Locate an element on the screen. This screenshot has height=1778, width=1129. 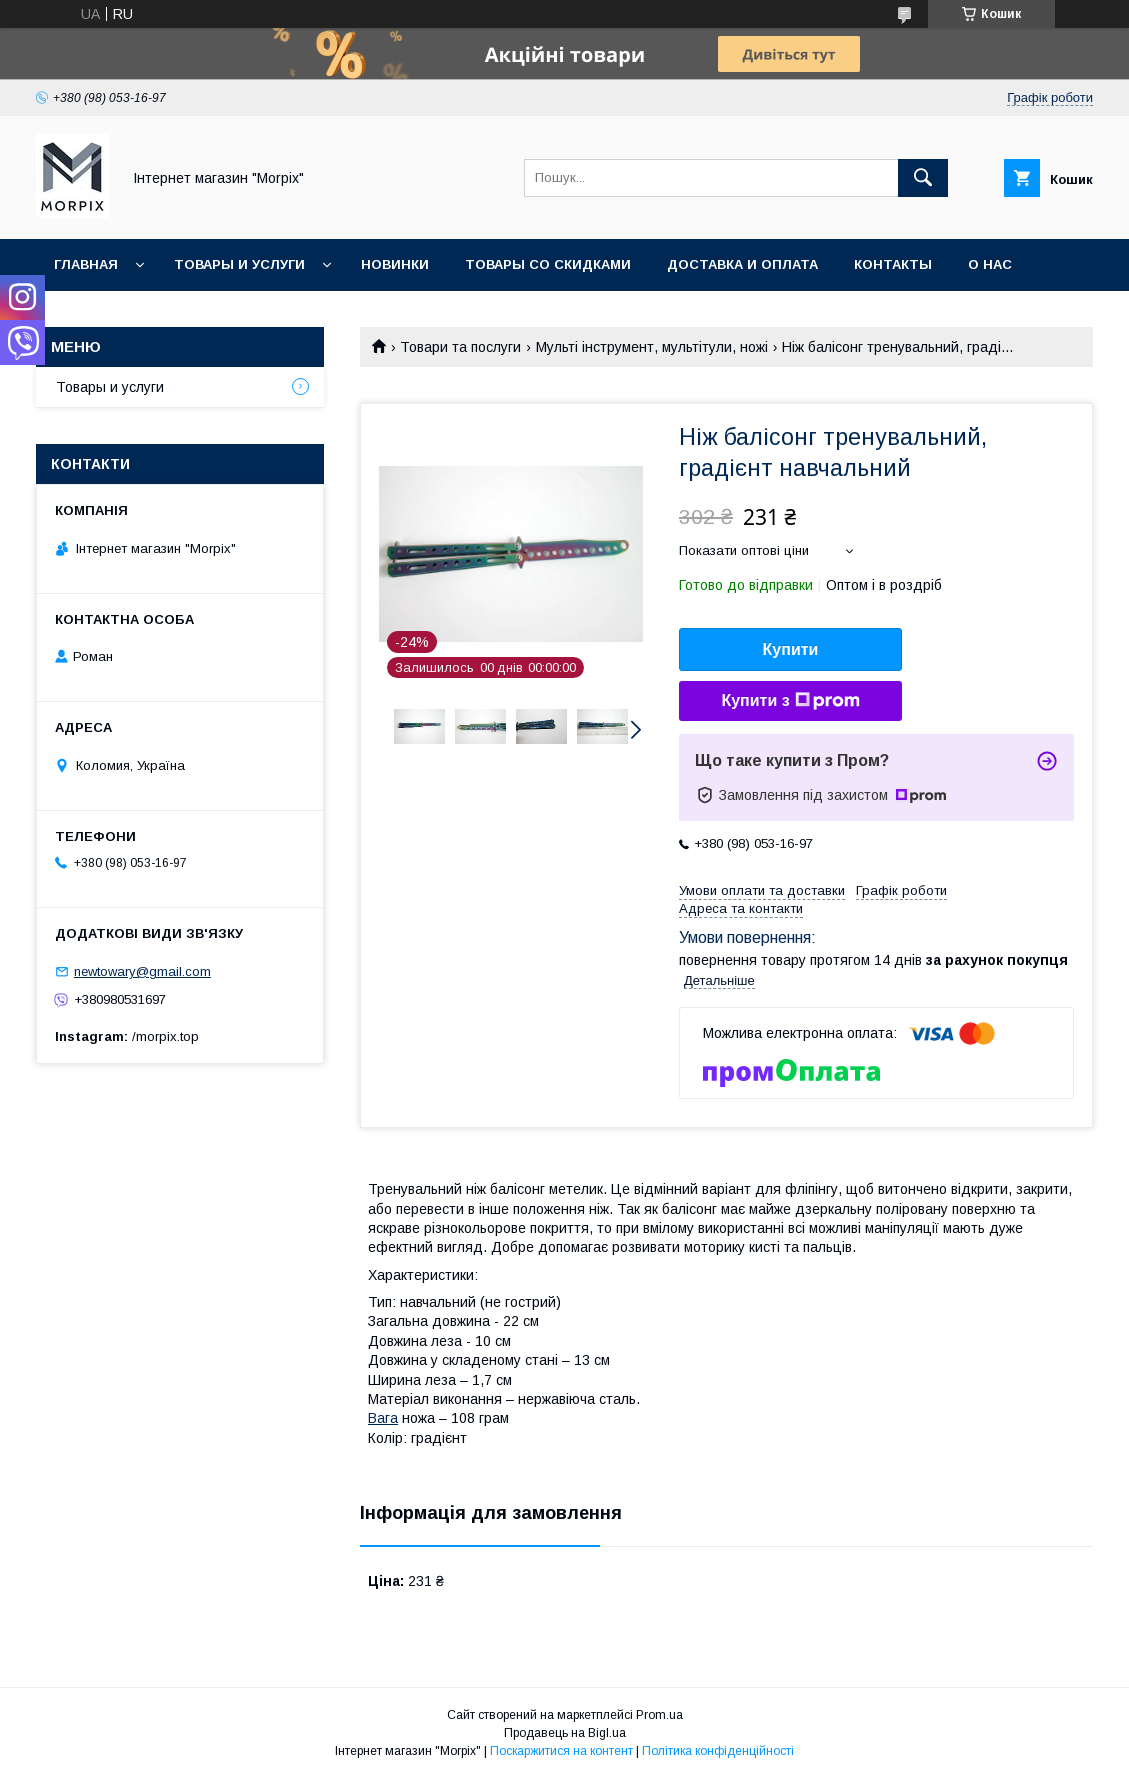
Контакты is located at coordinates (893, 264).